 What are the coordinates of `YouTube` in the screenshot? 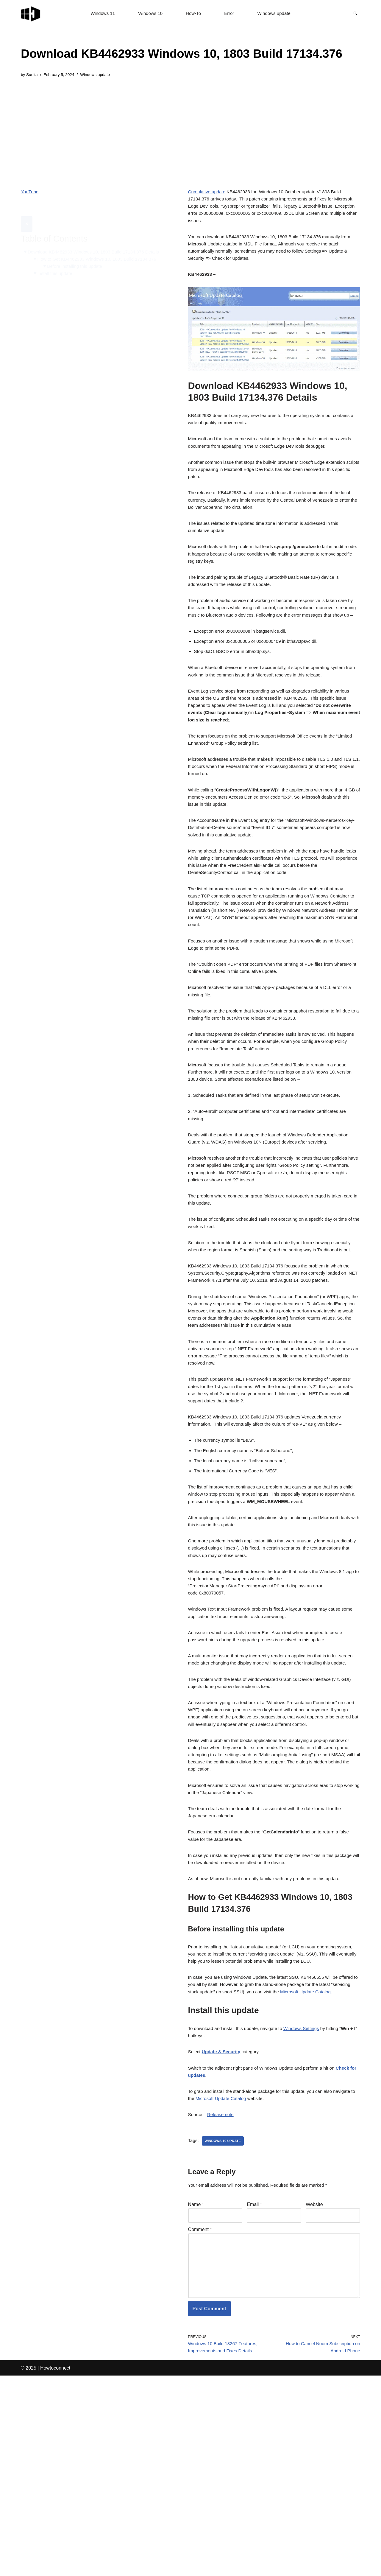 It's located at (30, 192).